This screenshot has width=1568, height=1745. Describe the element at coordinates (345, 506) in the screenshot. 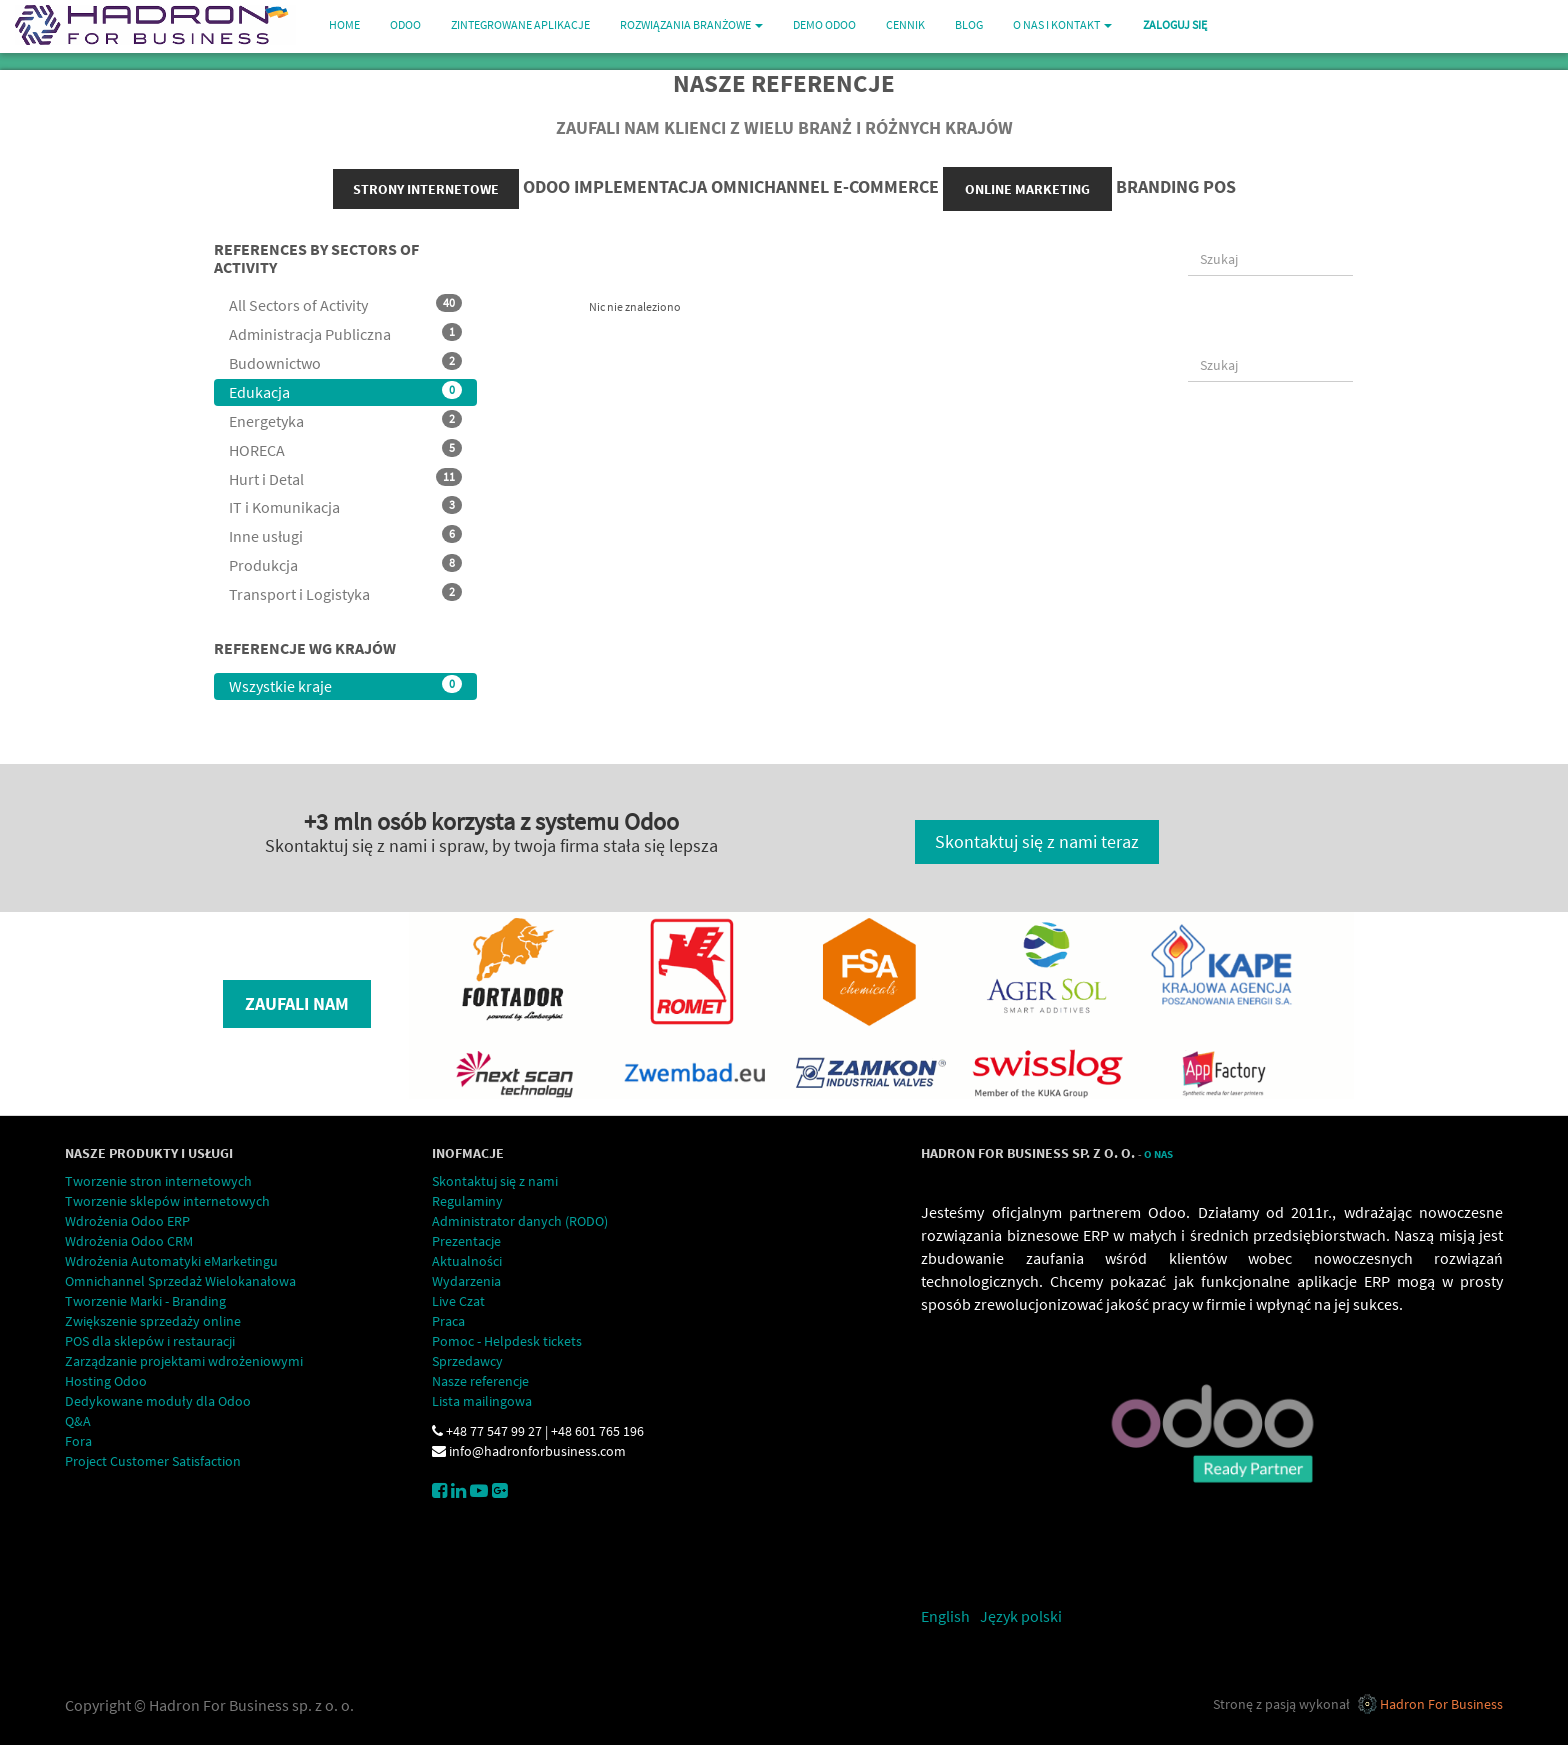

I see `IT i Komunikacja` at that location.